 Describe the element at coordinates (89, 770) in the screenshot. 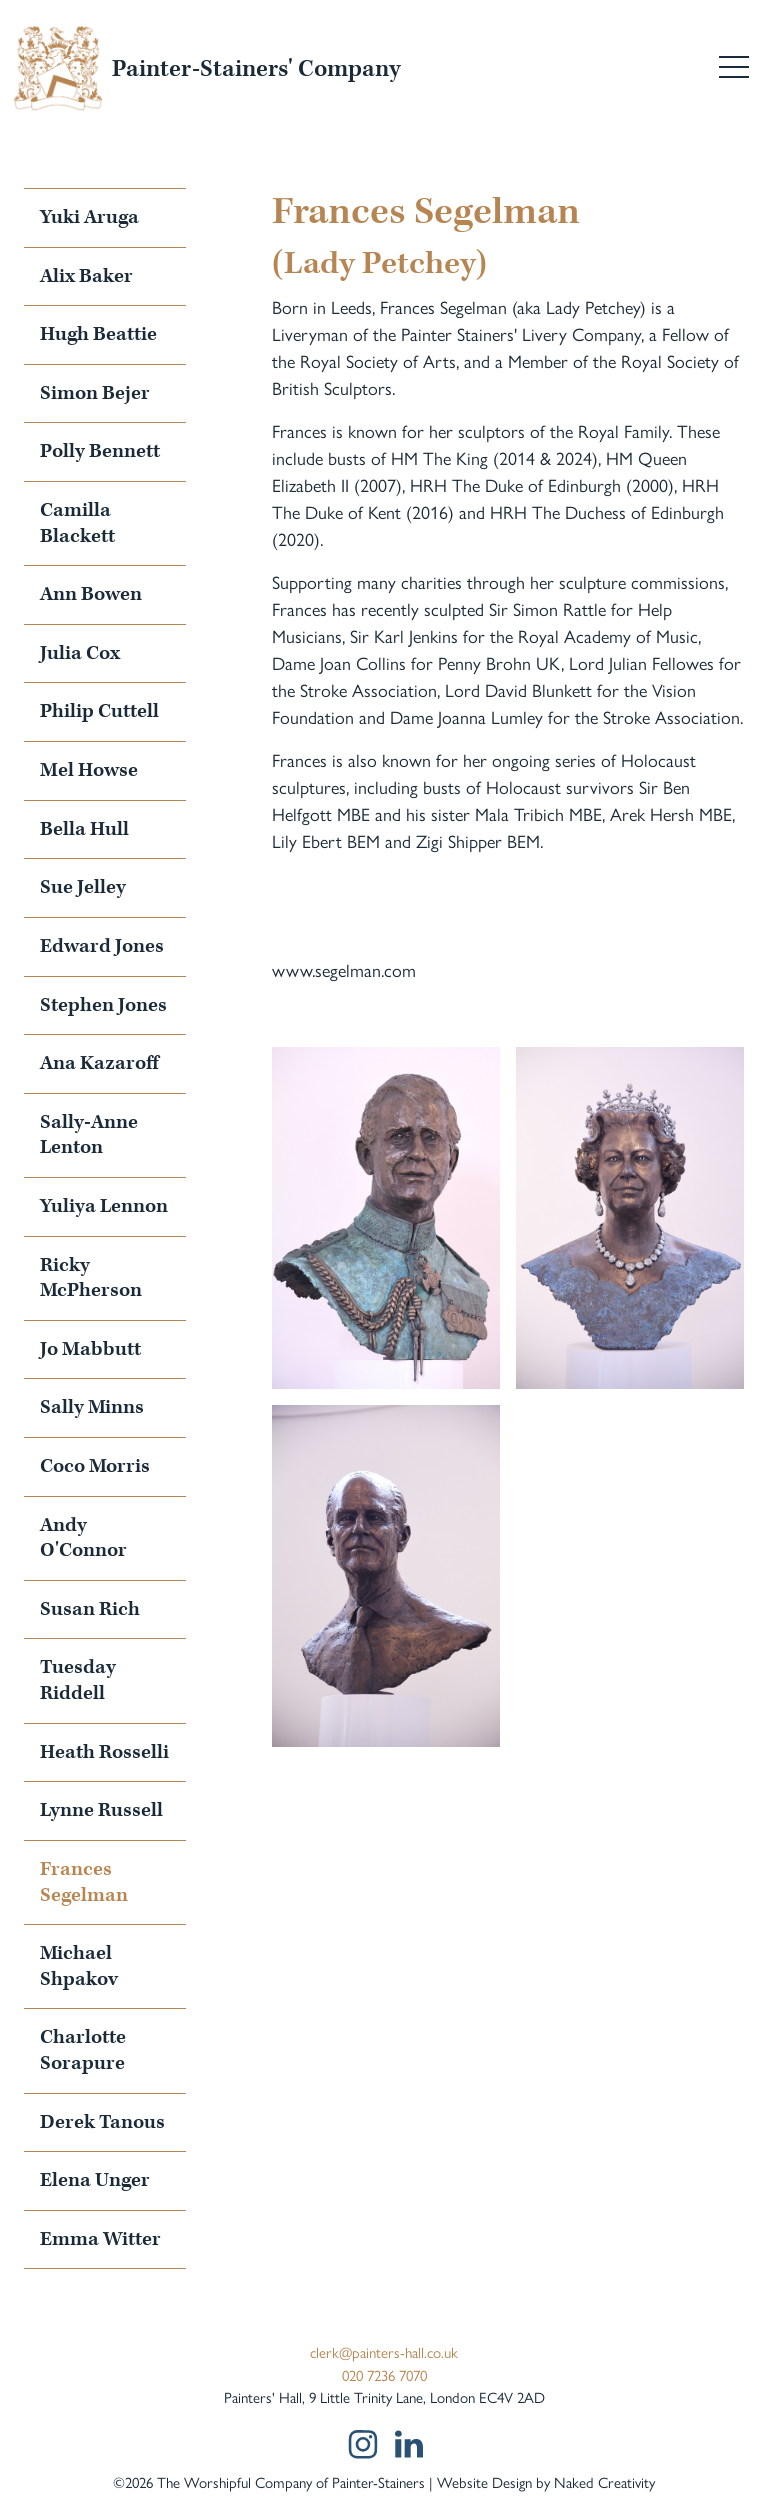

I see `Mel Howse` at that location.